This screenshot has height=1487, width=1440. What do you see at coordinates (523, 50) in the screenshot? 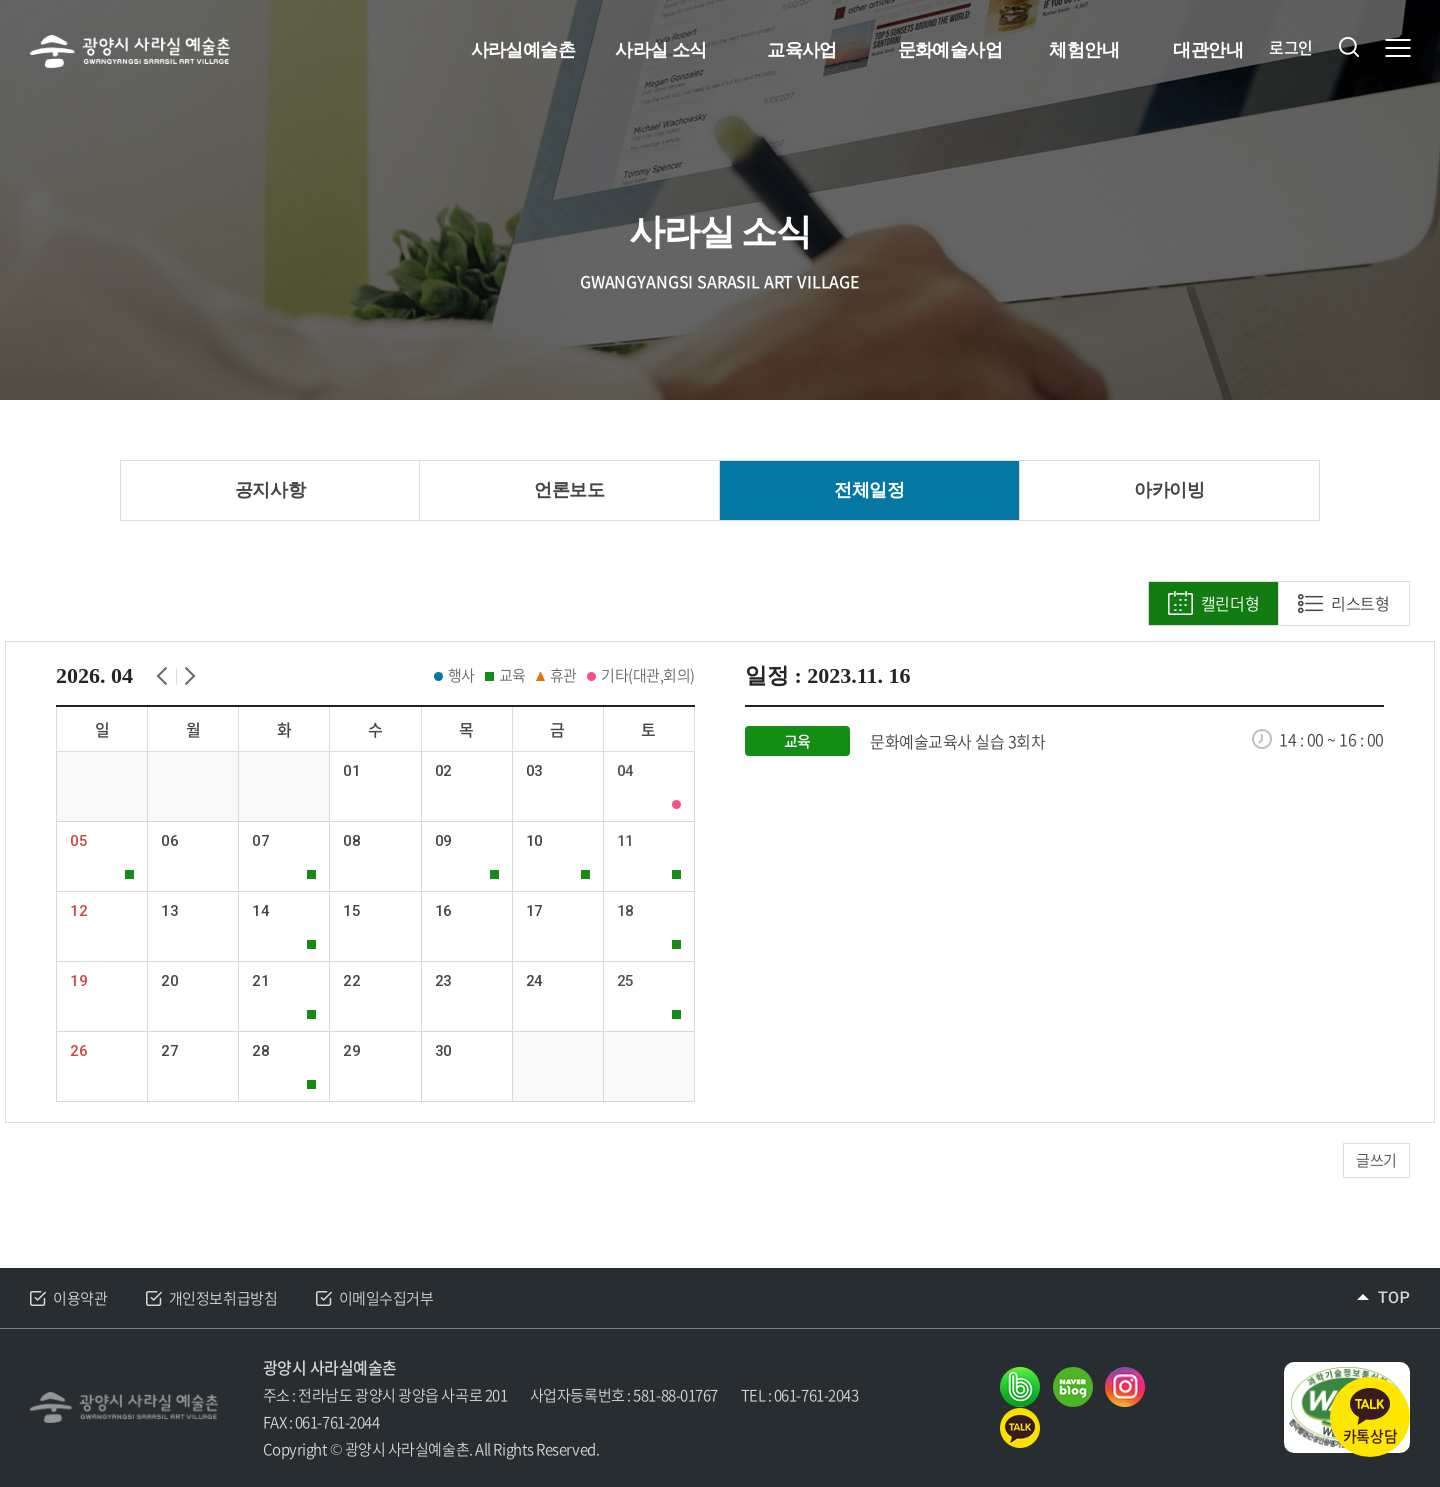
I see `사라실예술촌` at bounding box center [523, 50].